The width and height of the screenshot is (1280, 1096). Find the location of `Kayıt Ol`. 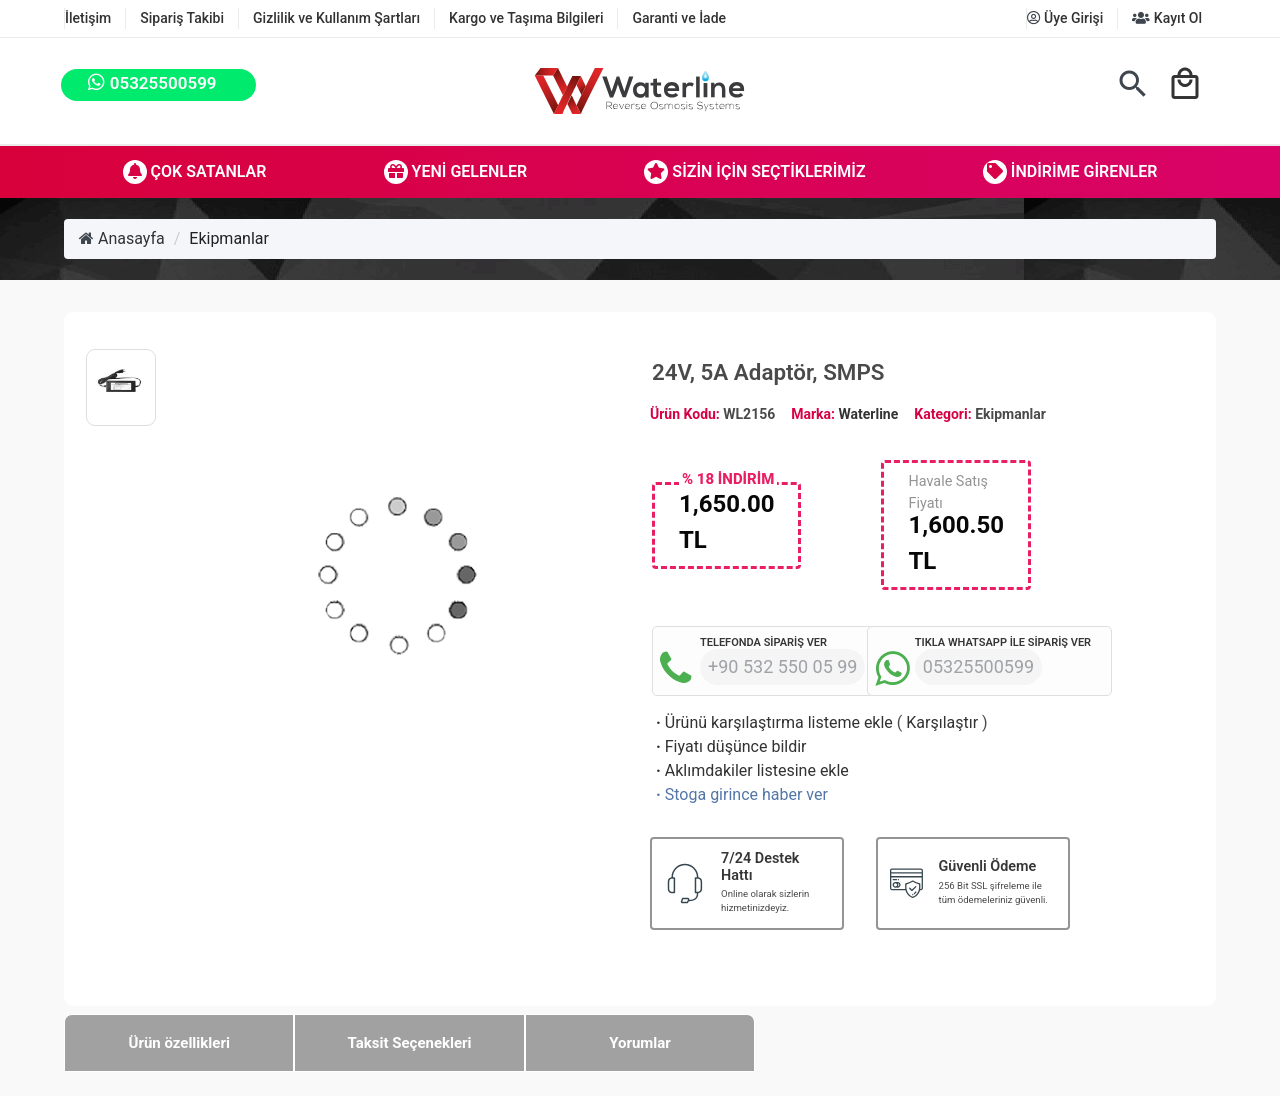

Kayıt Ol is located at coordinates (1167, 18).